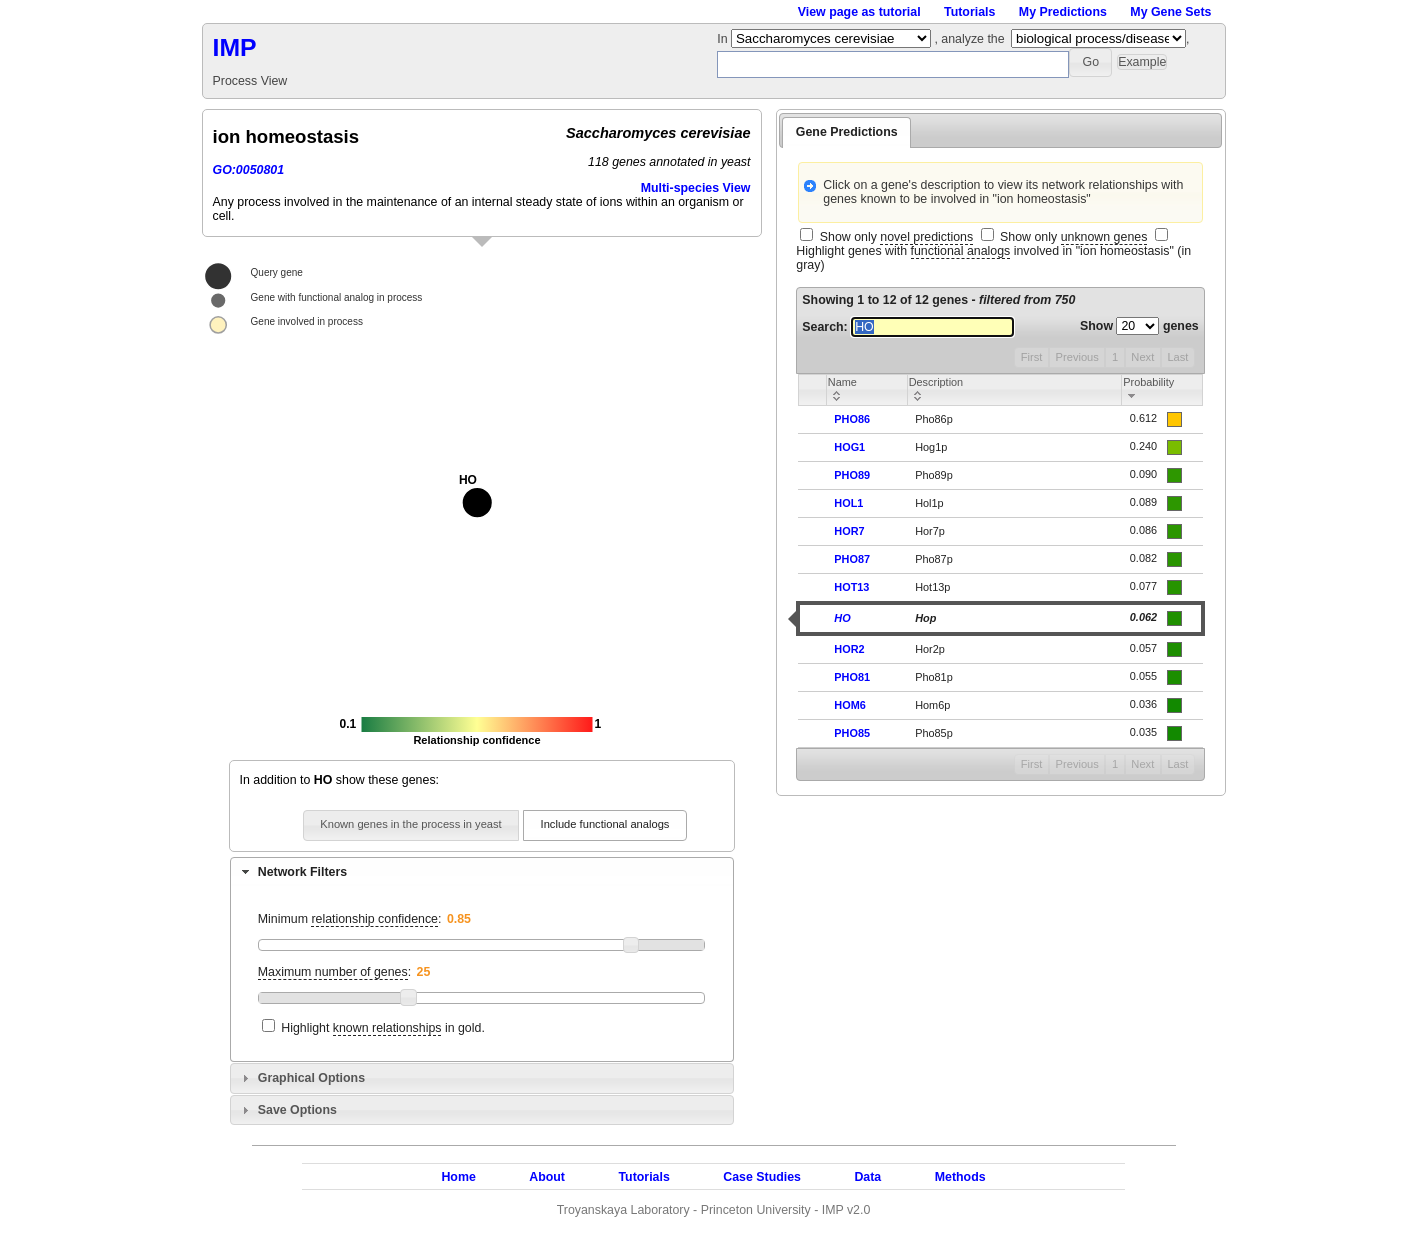 Image resolution: width=1427 pixels, height=1256 pixels. What do you see at coordinates (848, 503) in the screenshot?
I see `HOL1` at bounding box center [848, 503].